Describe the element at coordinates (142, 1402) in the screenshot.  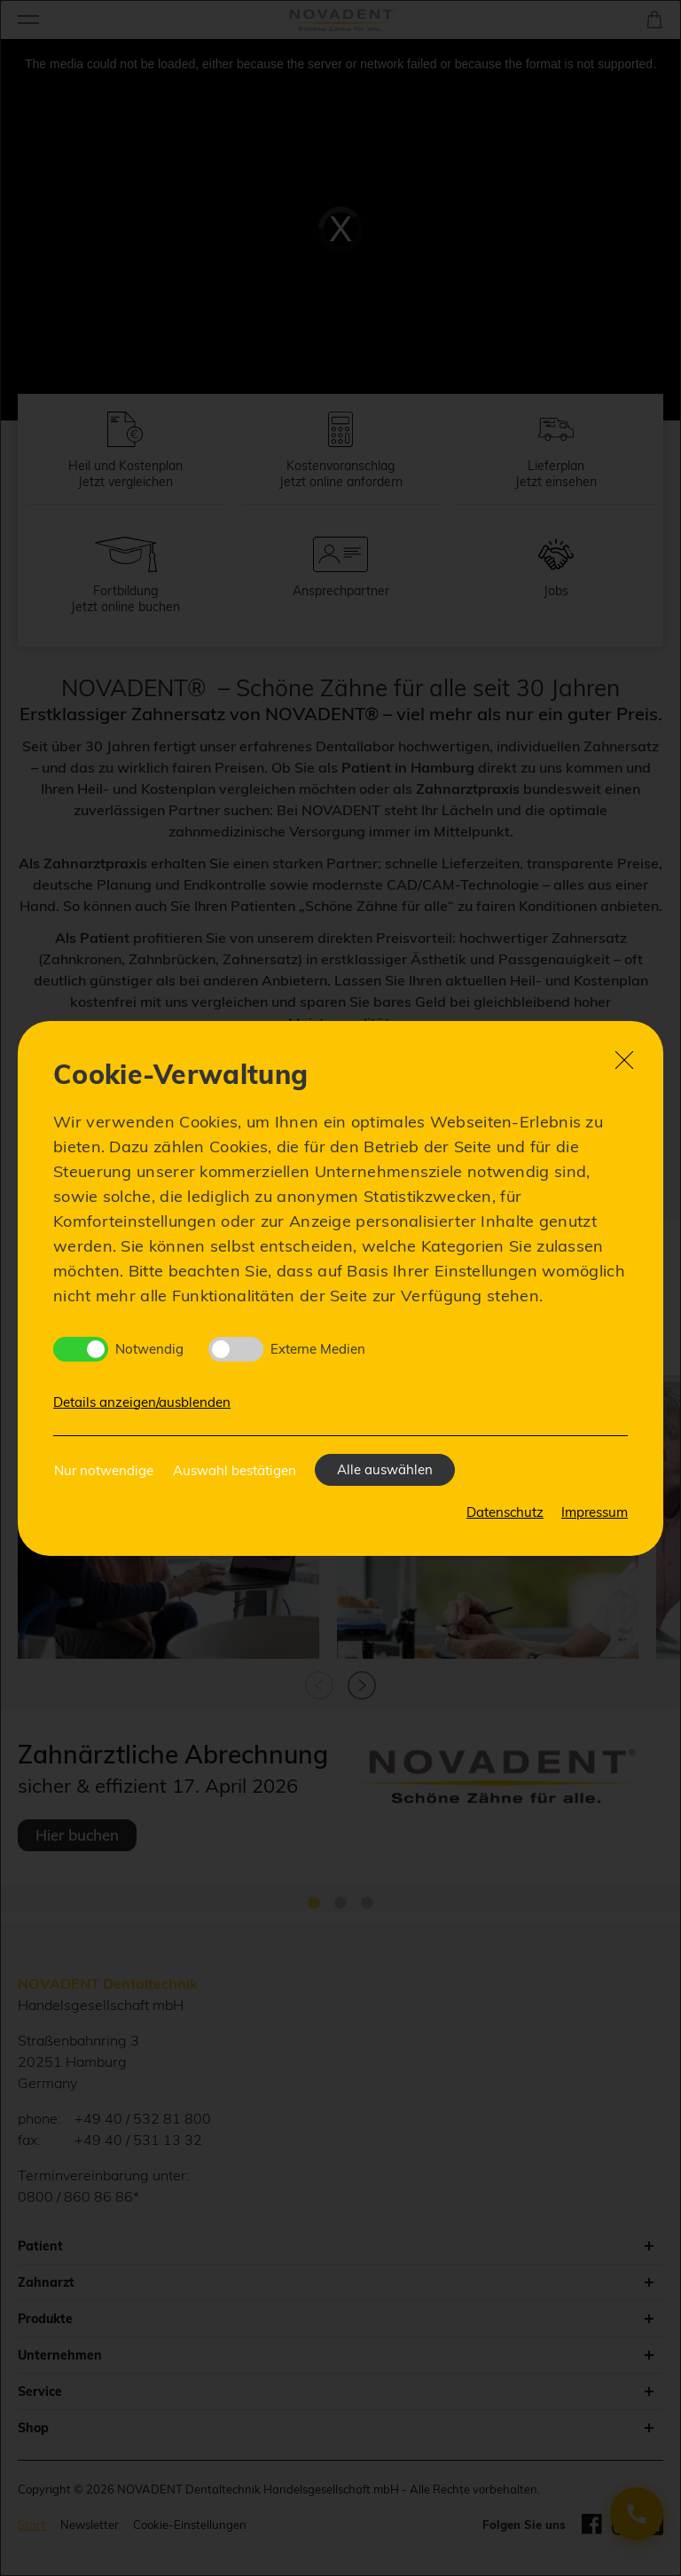
I see `Details anzeigen/ausblenden` at that location.